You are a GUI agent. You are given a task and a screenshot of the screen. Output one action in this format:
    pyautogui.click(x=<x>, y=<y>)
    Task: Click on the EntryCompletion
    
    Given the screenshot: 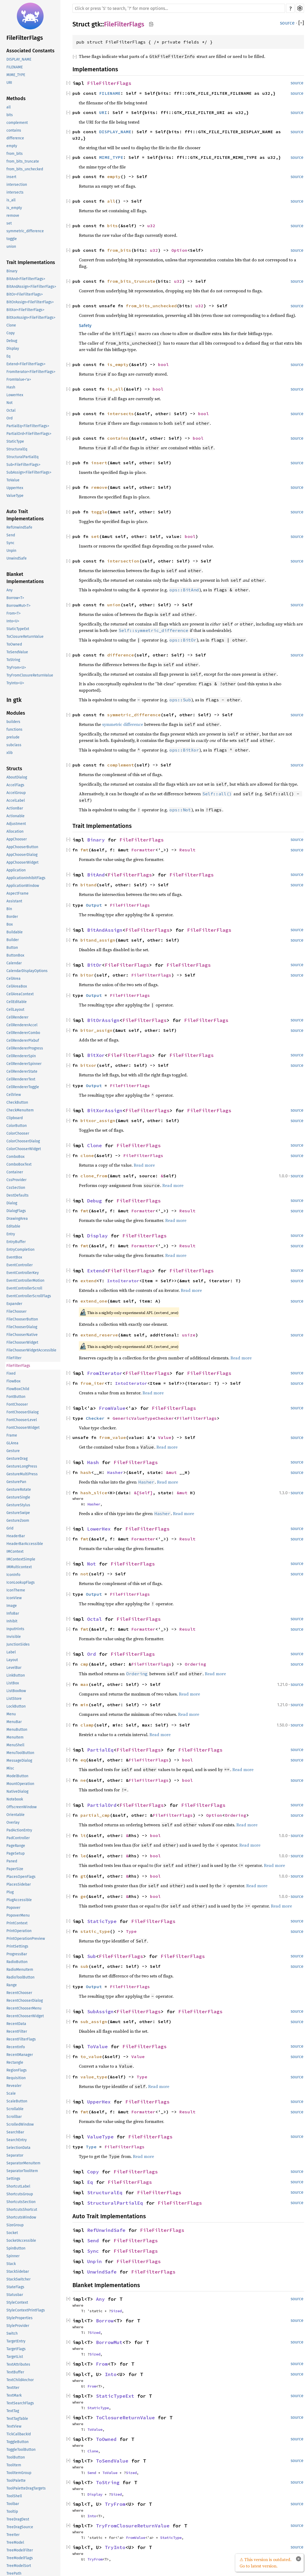 What is the action you would take?
    pyautogui.click(x=20, y=1249)
    